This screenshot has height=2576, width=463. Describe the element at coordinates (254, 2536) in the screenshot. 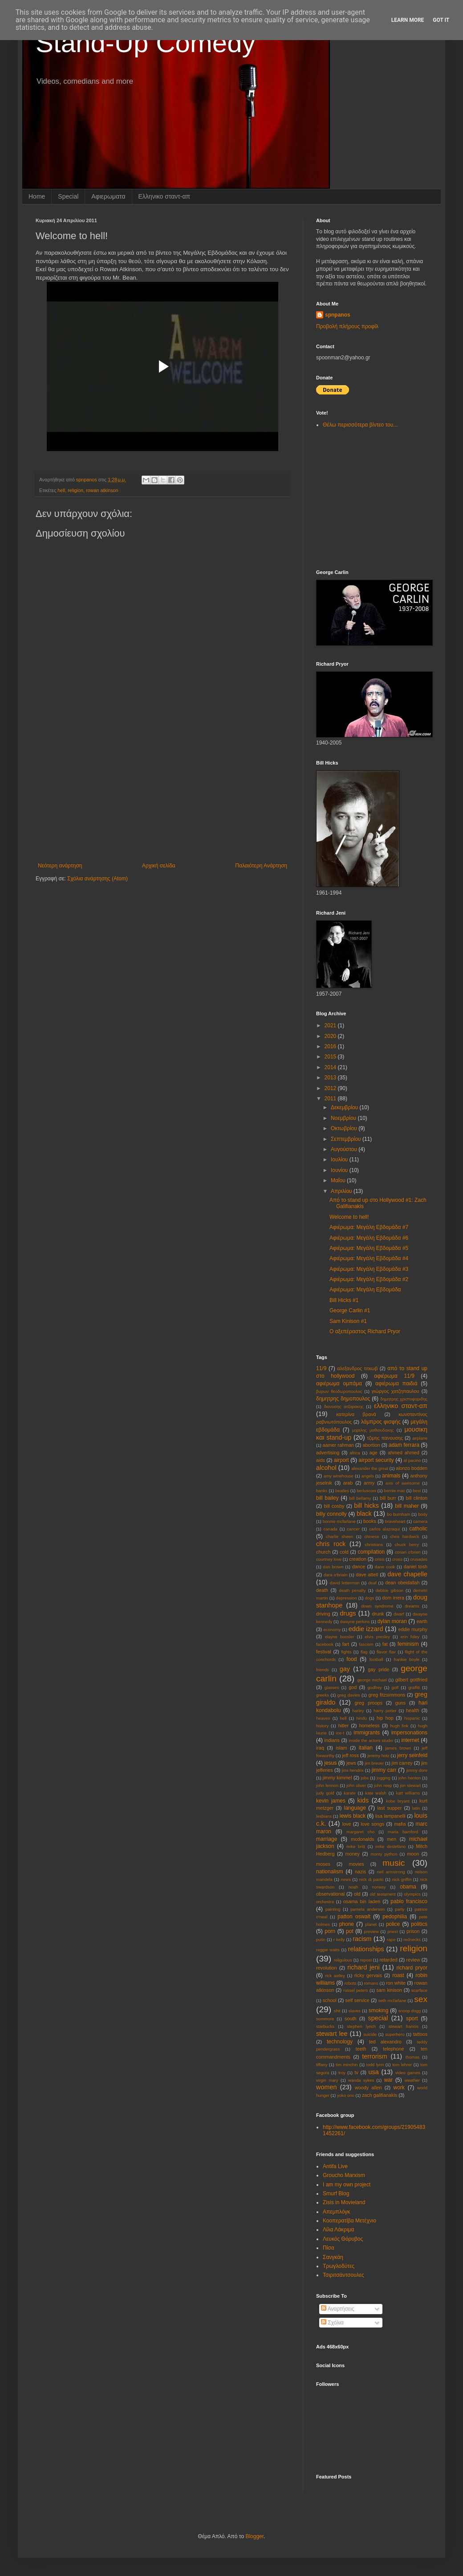

I see `Blogger` at that location.